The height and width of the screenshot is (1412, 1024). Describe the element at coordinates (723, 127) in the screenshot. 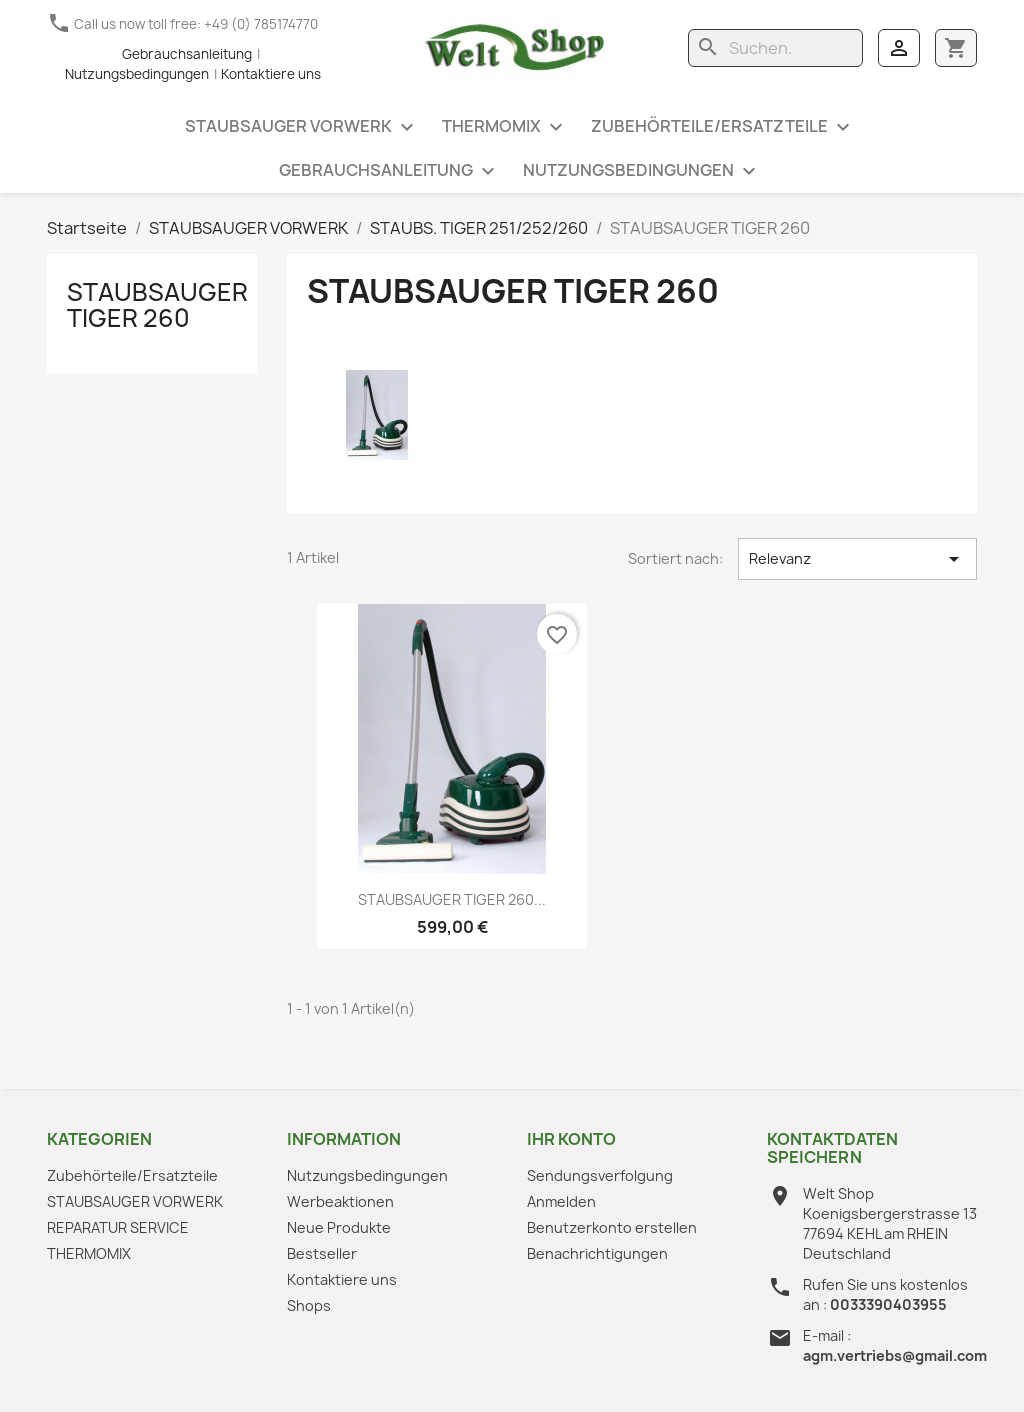

I see `Zubehörteile/Ersatzteile` at that location.